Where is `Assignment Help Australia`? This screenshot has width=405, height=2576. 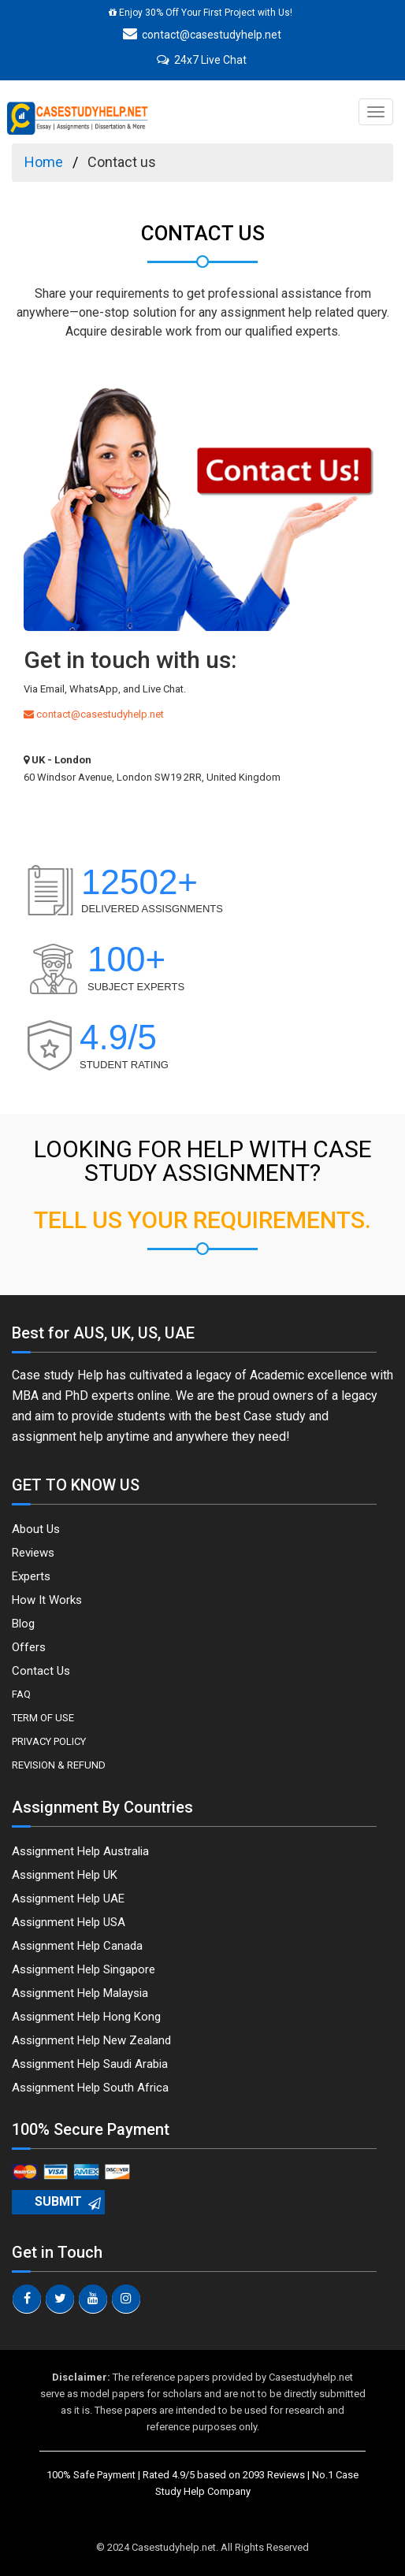
Assignment Help Australia is located at coordinates (80, 1851).